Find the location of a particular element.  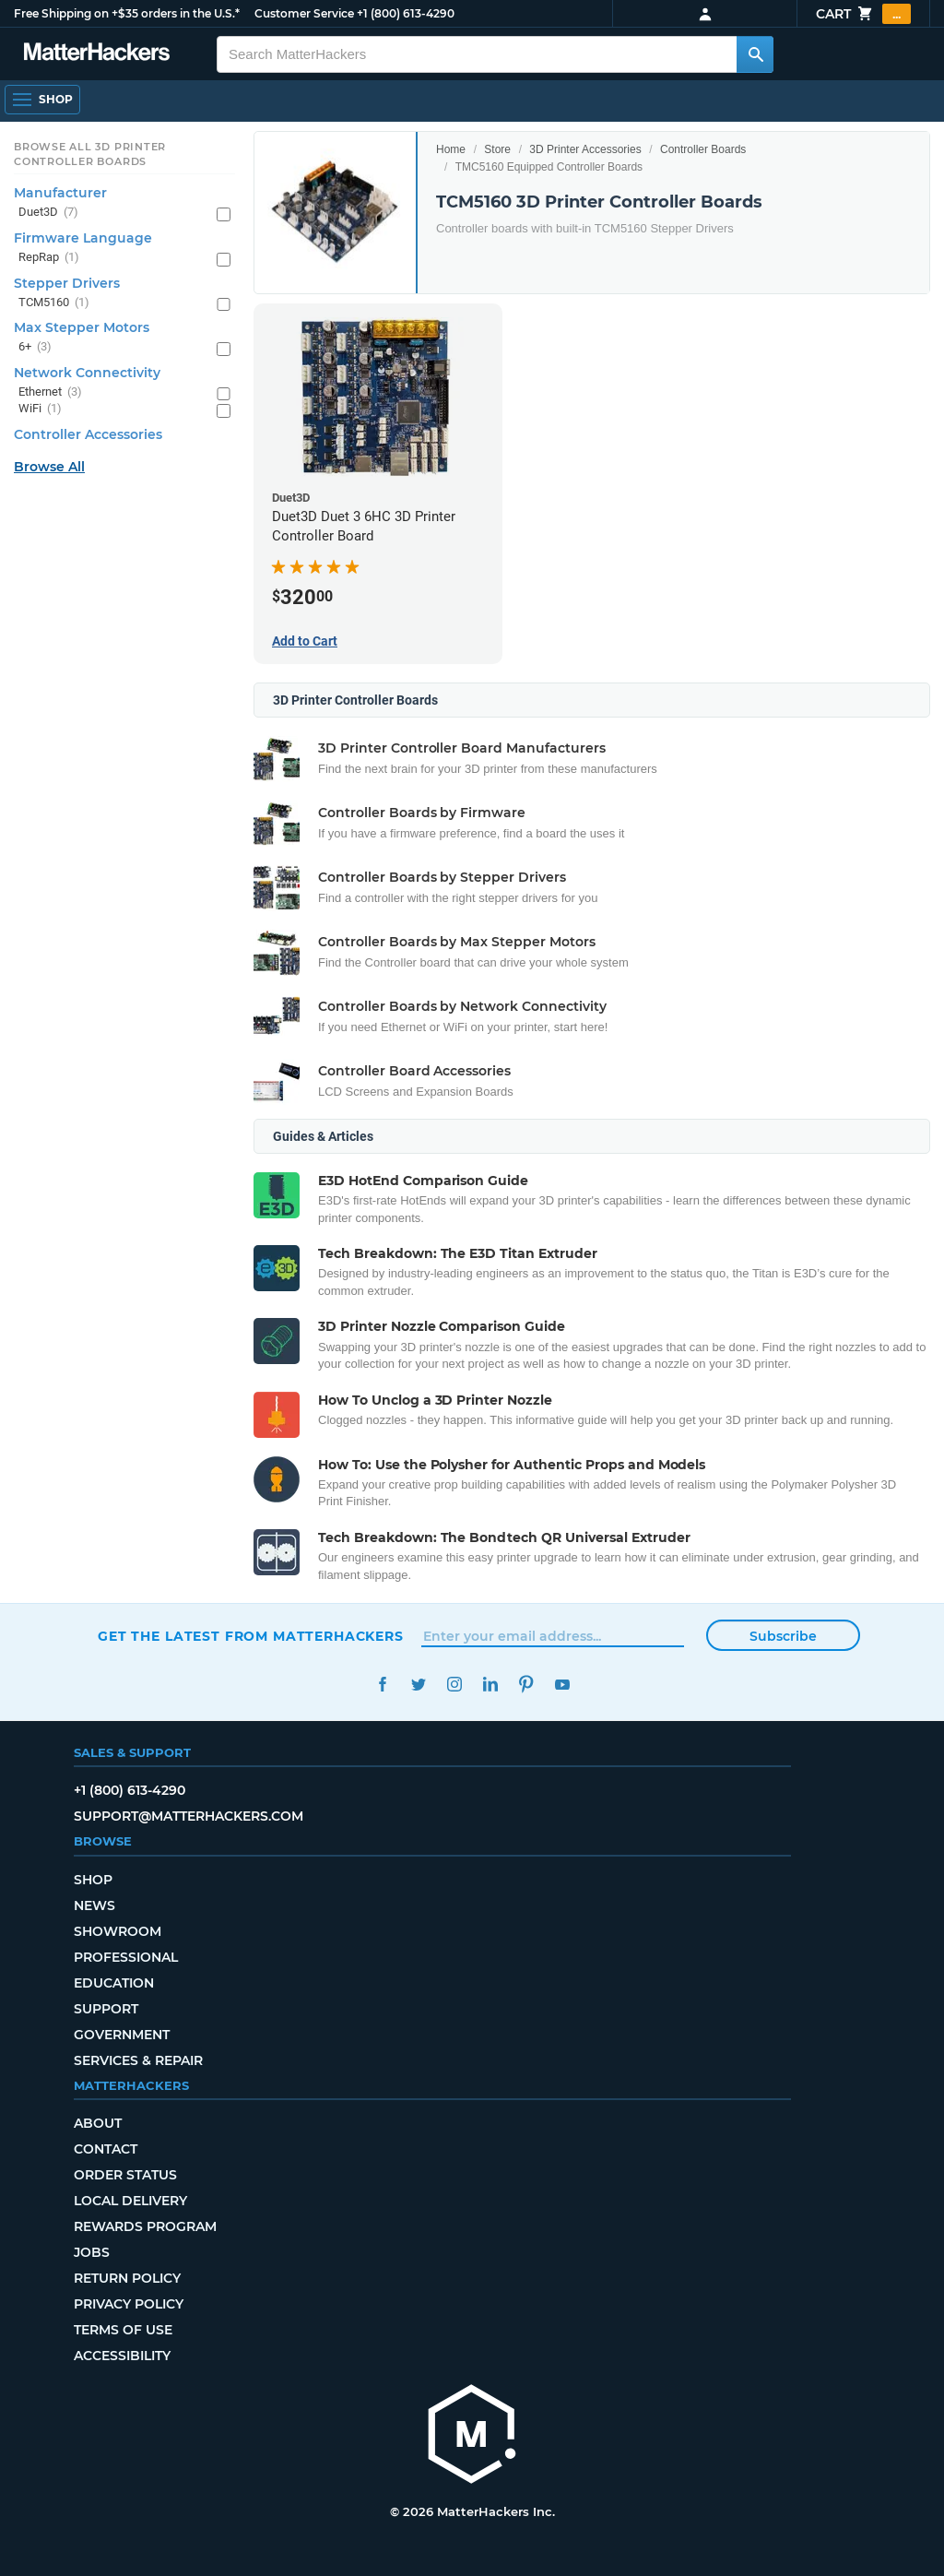

Order Status is located at coordinates (125, 2174).